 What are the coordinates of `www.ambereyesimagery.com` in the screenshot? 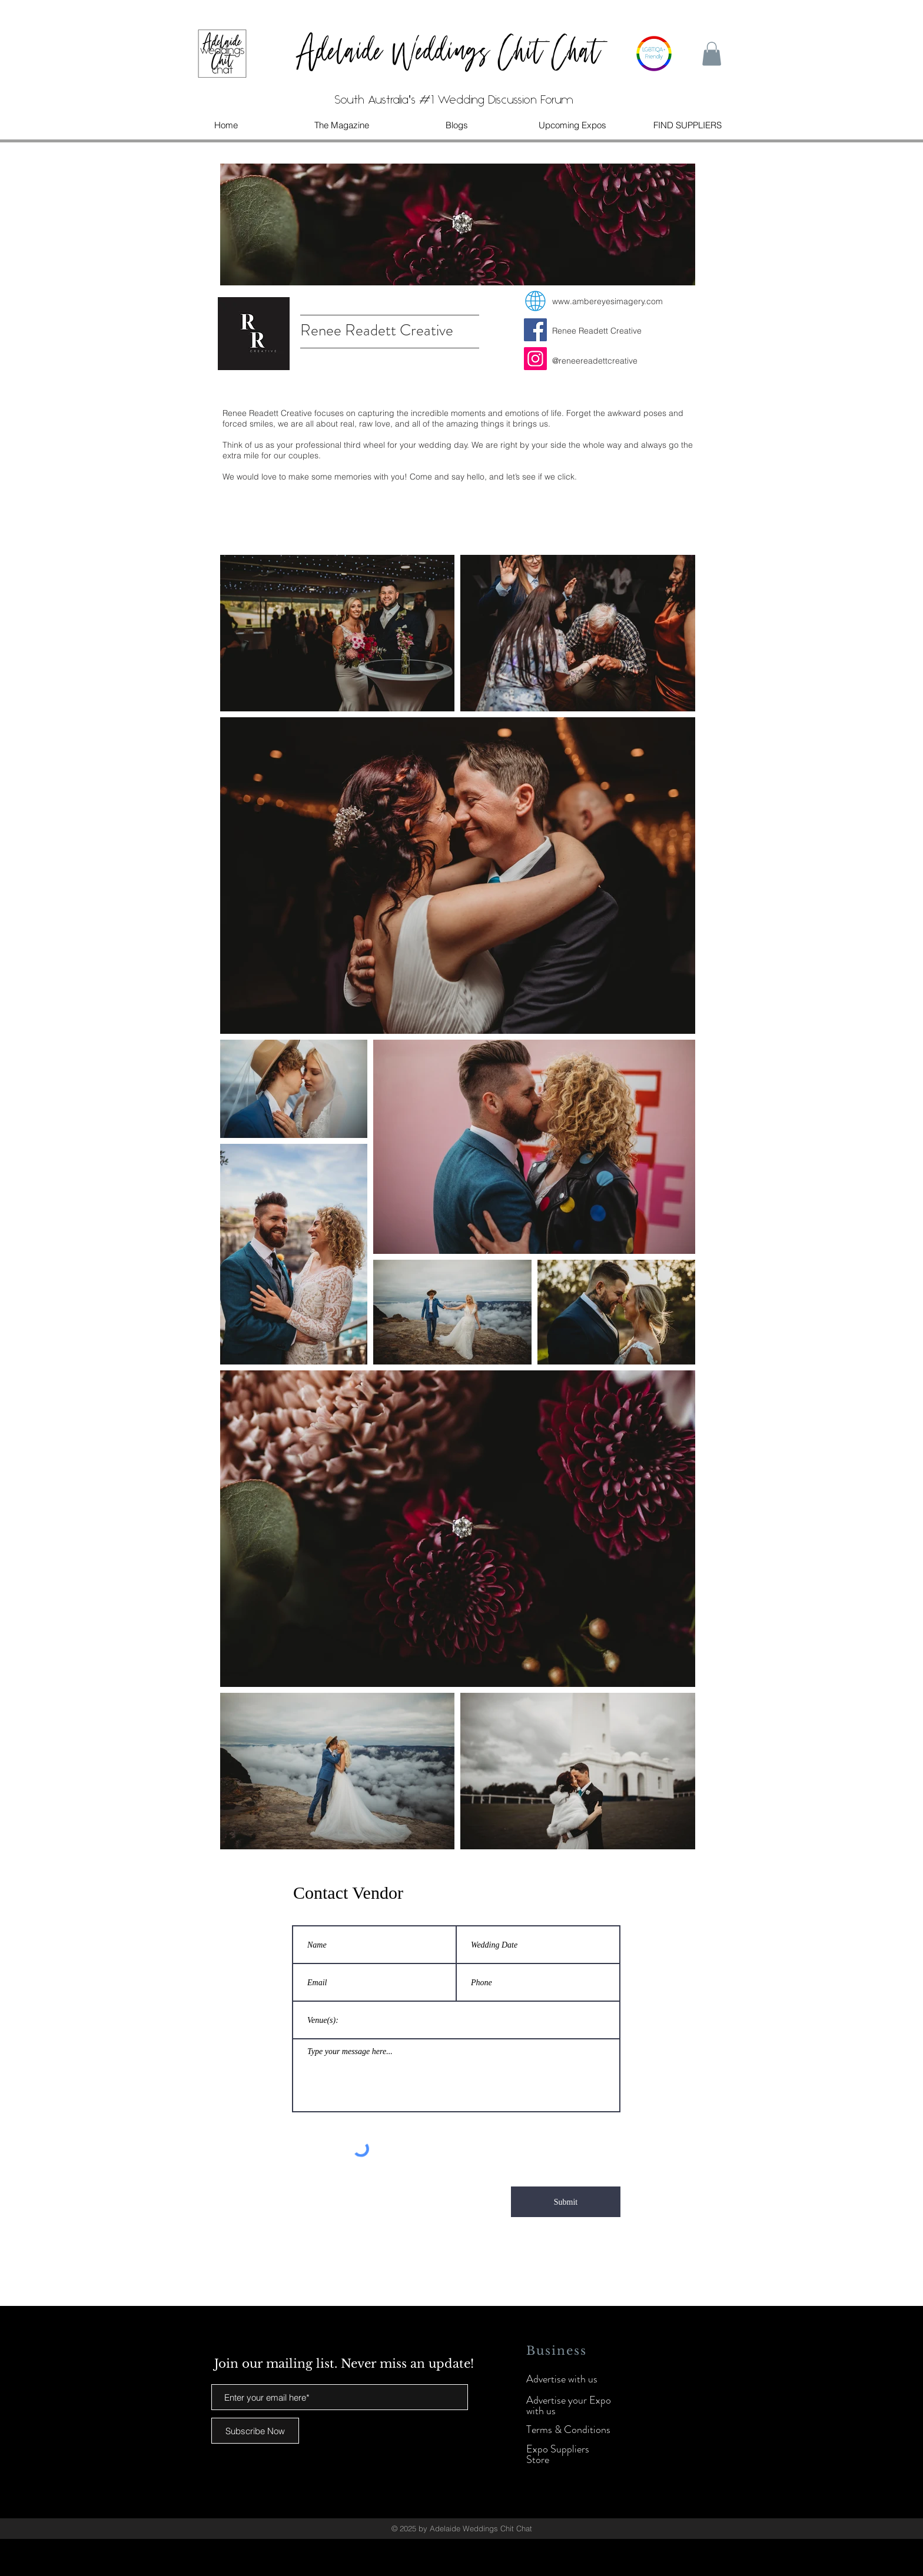 It's located at (607, 301).